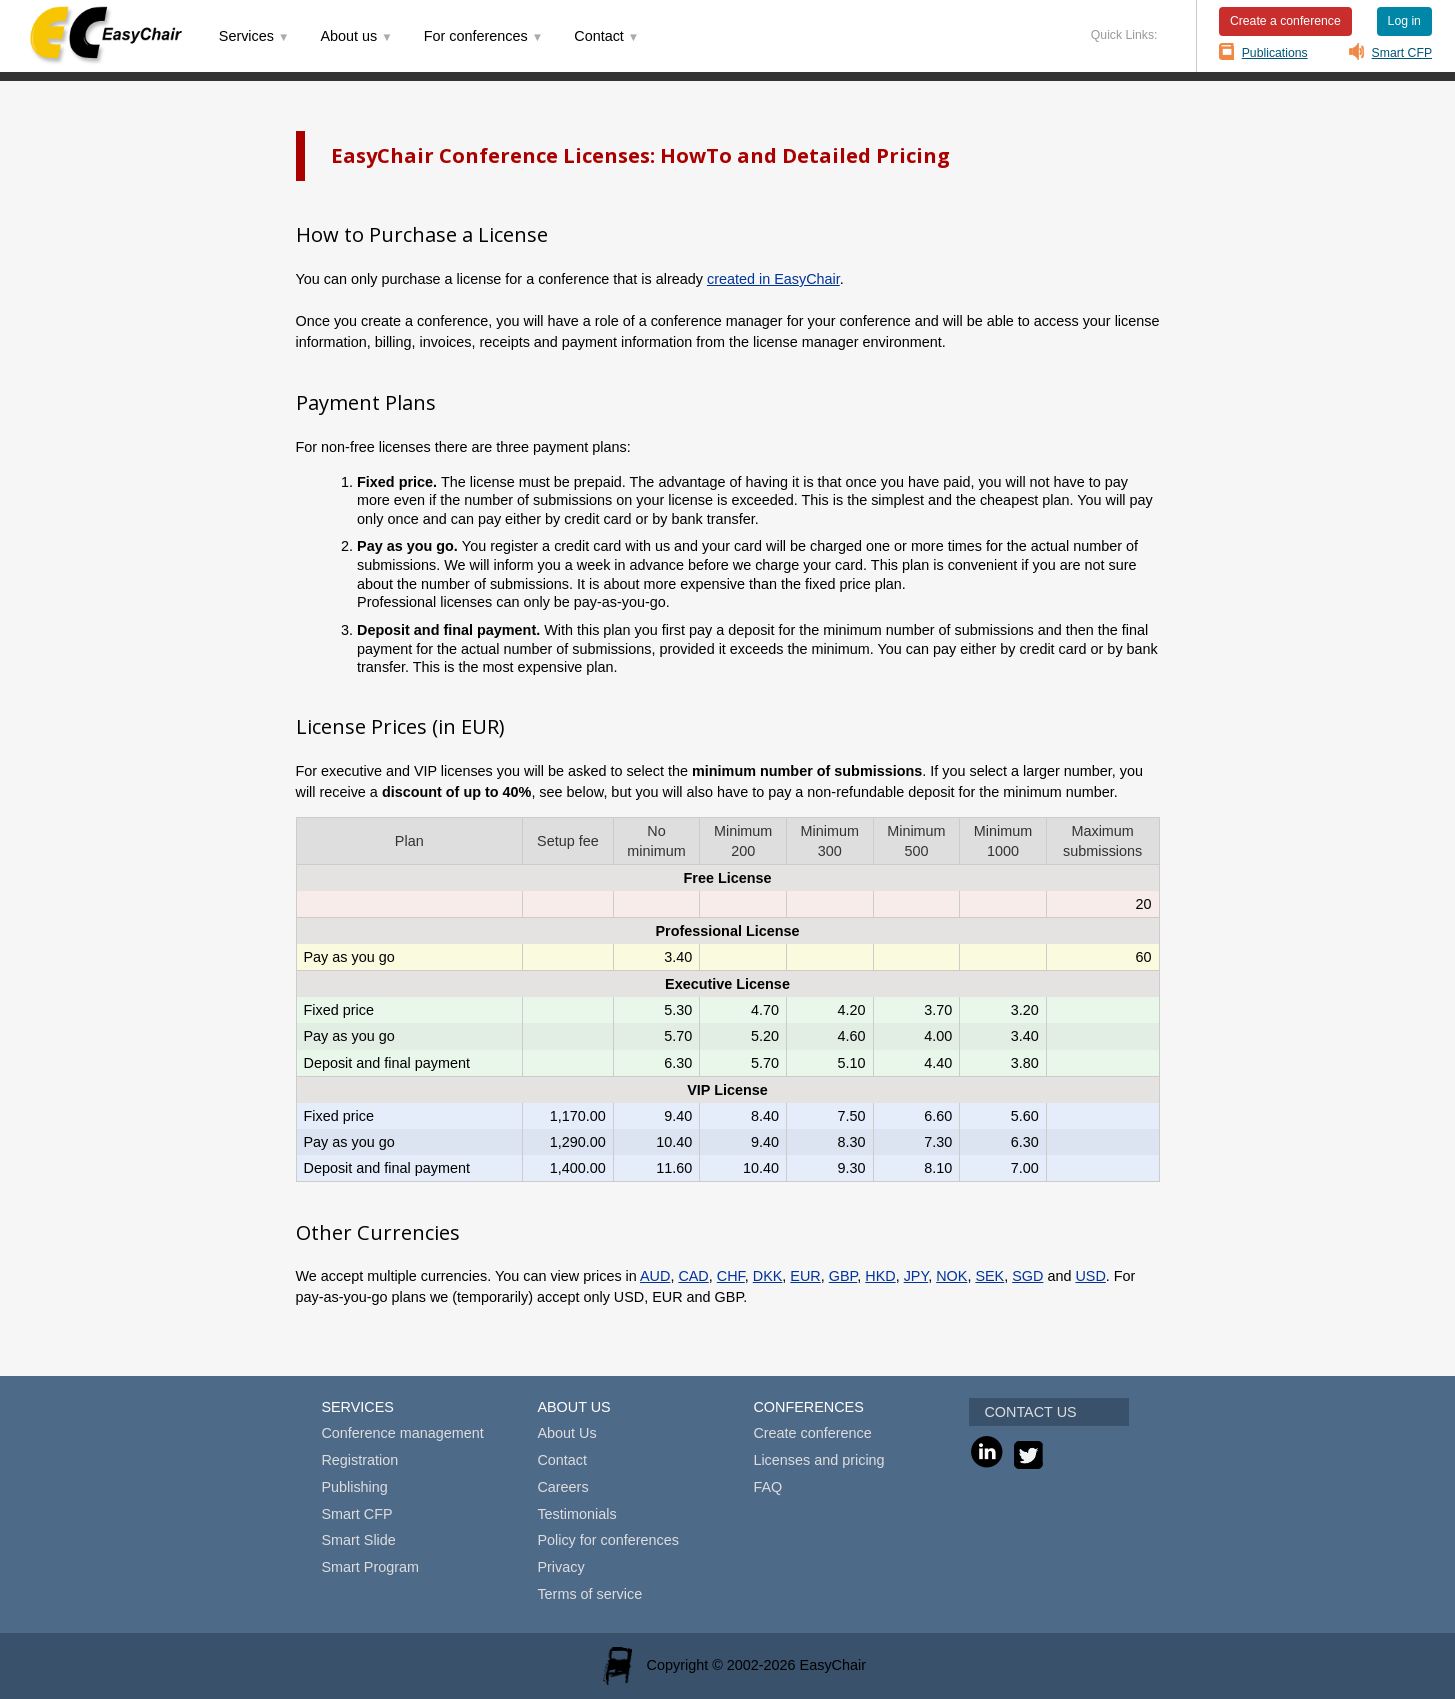 This screenshot has height=1699, width=1455. What do you see at coordinates (354, 1487) in the screenshot?
I see `Publishing` at bounding box center [354, 1487].